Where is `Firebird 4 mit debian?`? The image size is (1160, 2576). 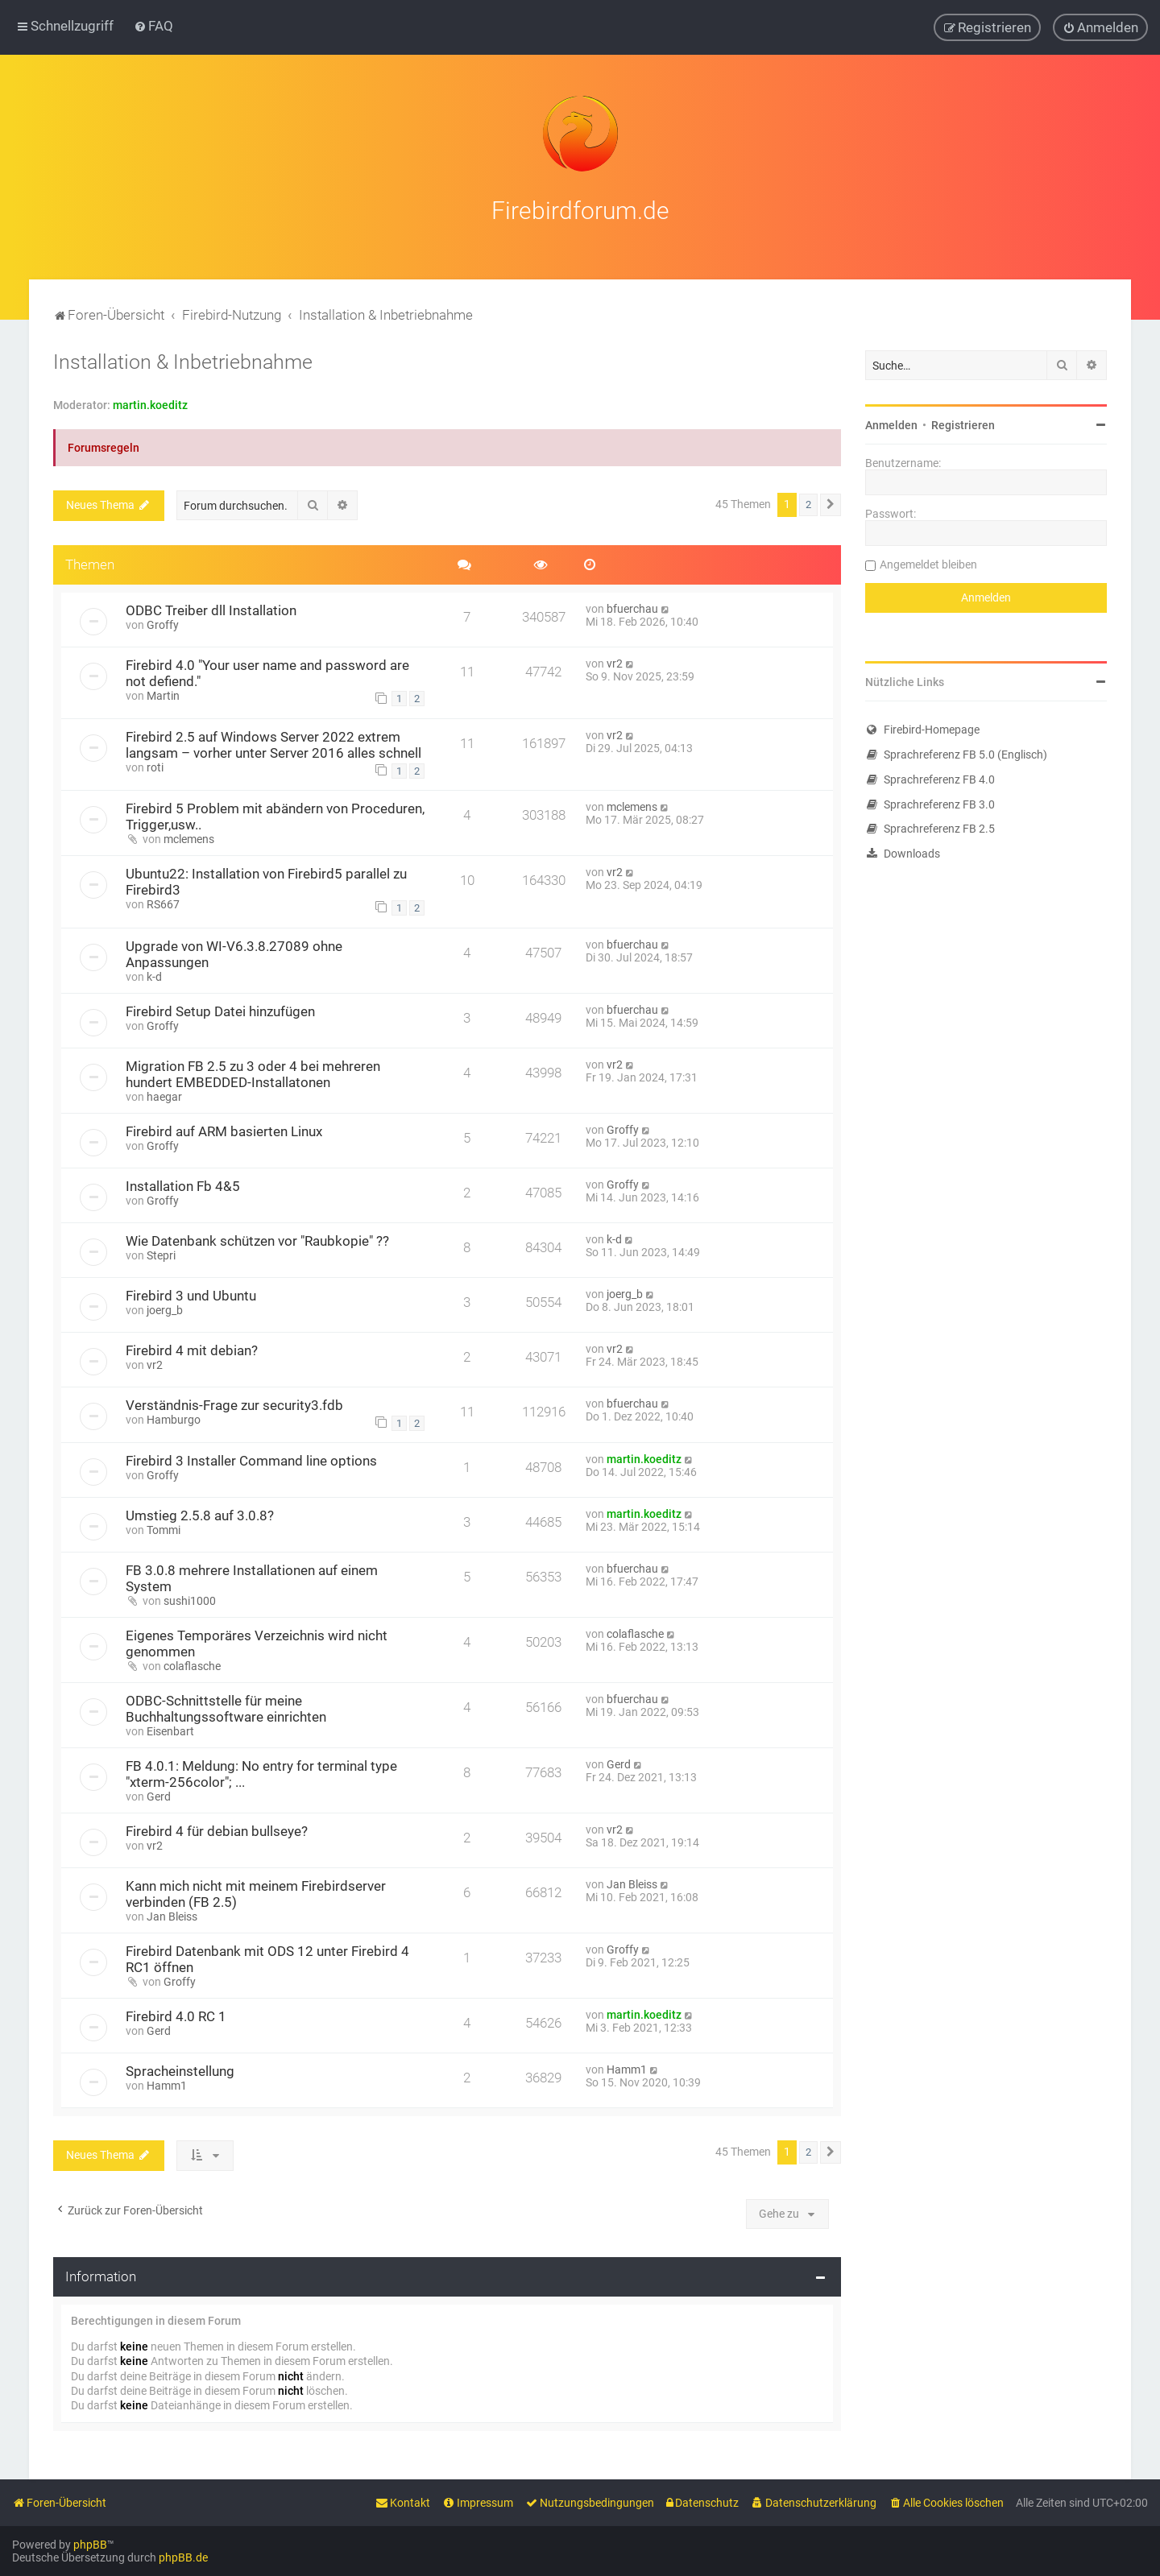 Firebird 4 mit debian? is located at coordinates (192, 1348).